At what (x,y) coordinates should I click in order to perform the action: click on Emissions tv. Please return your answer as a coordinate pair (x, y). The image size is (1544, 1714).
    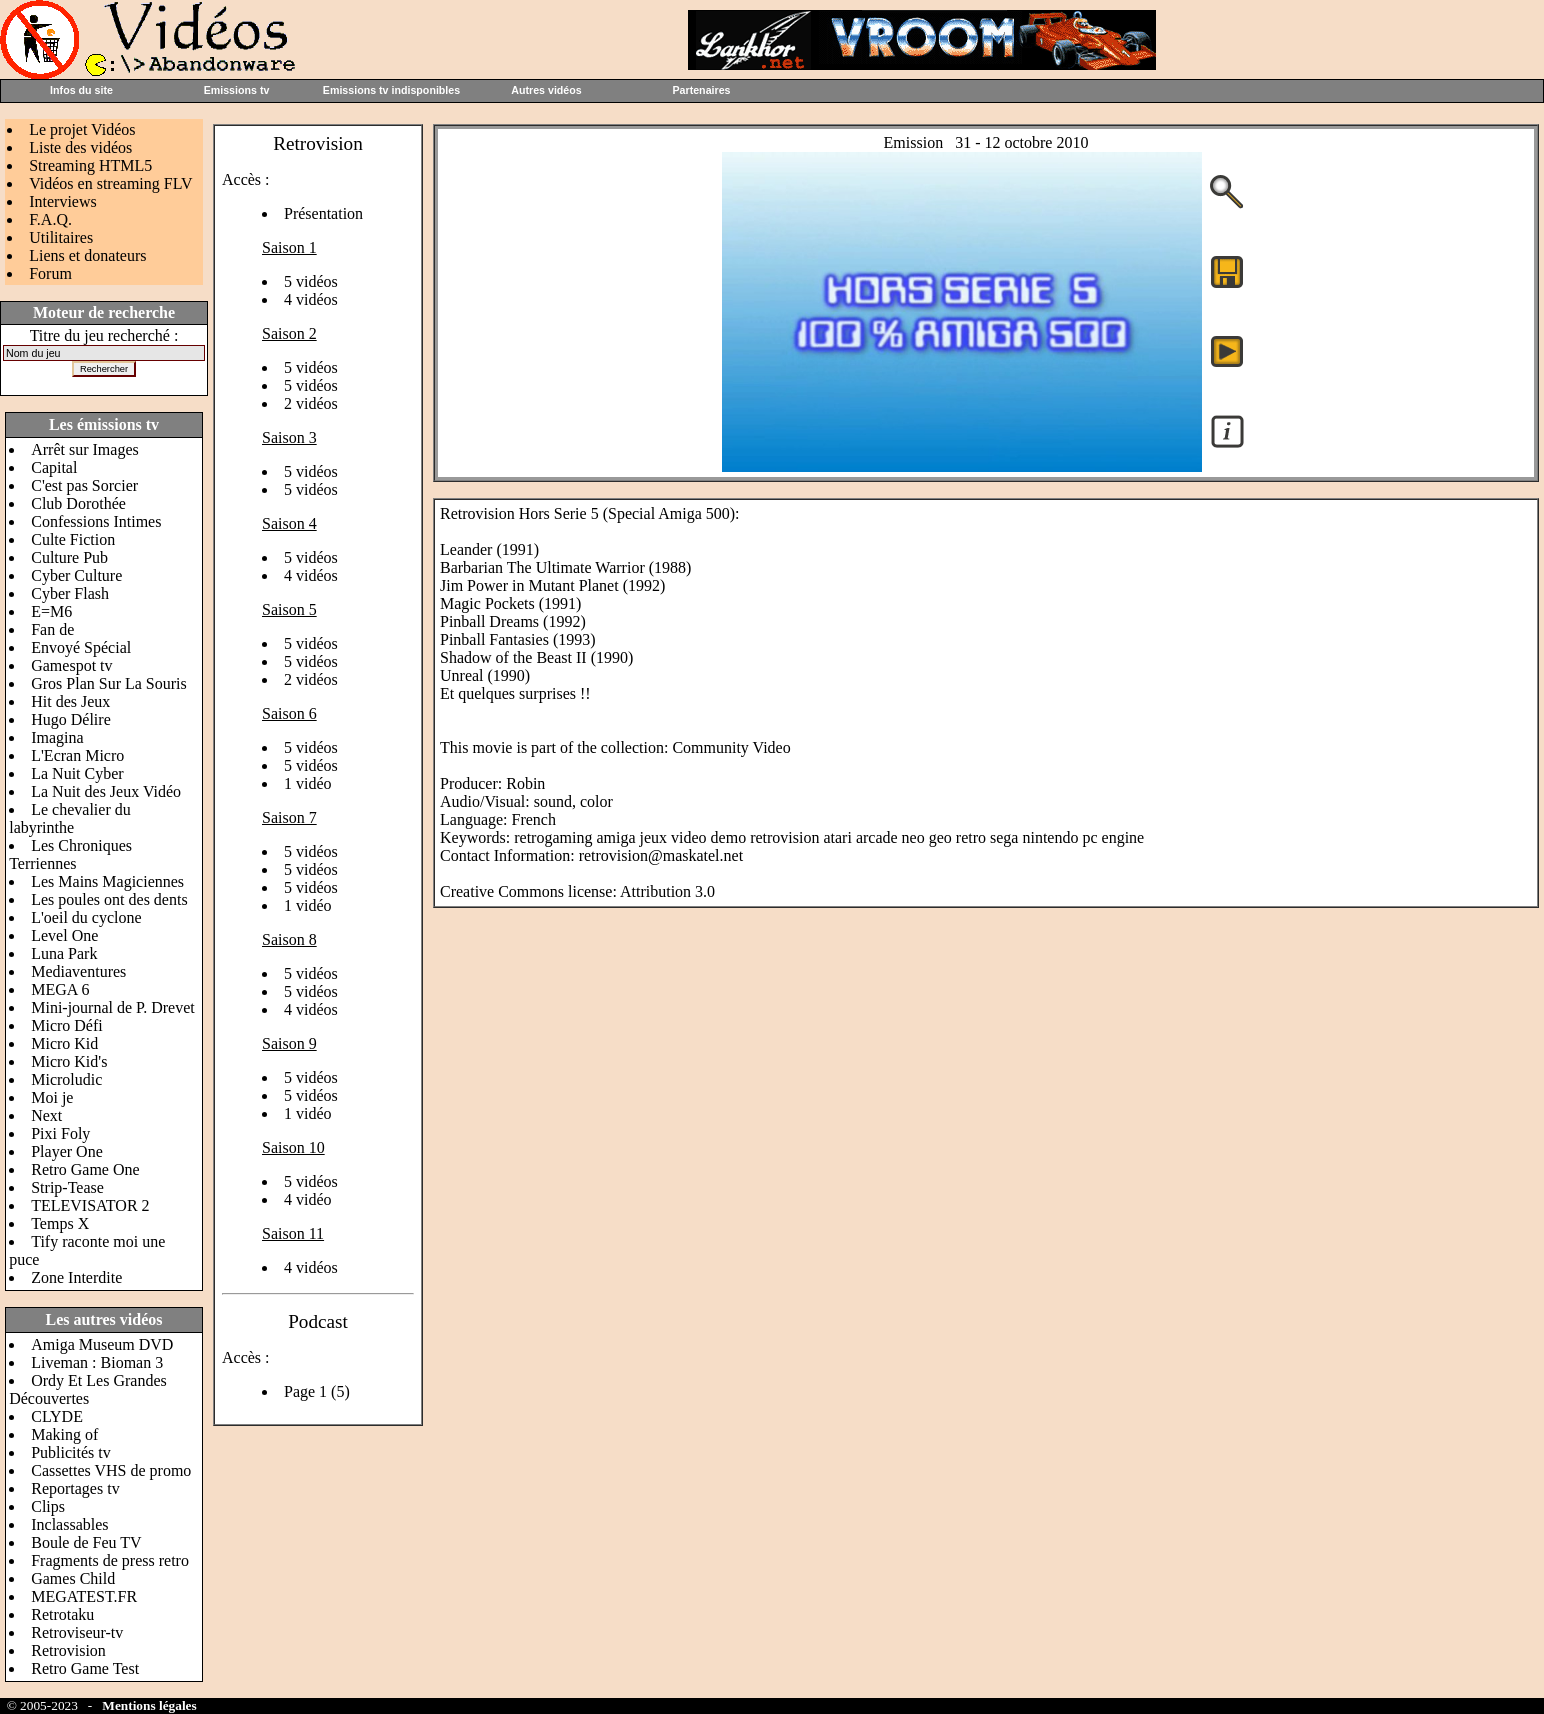
    Looking at the image, I should click on (237, 90).